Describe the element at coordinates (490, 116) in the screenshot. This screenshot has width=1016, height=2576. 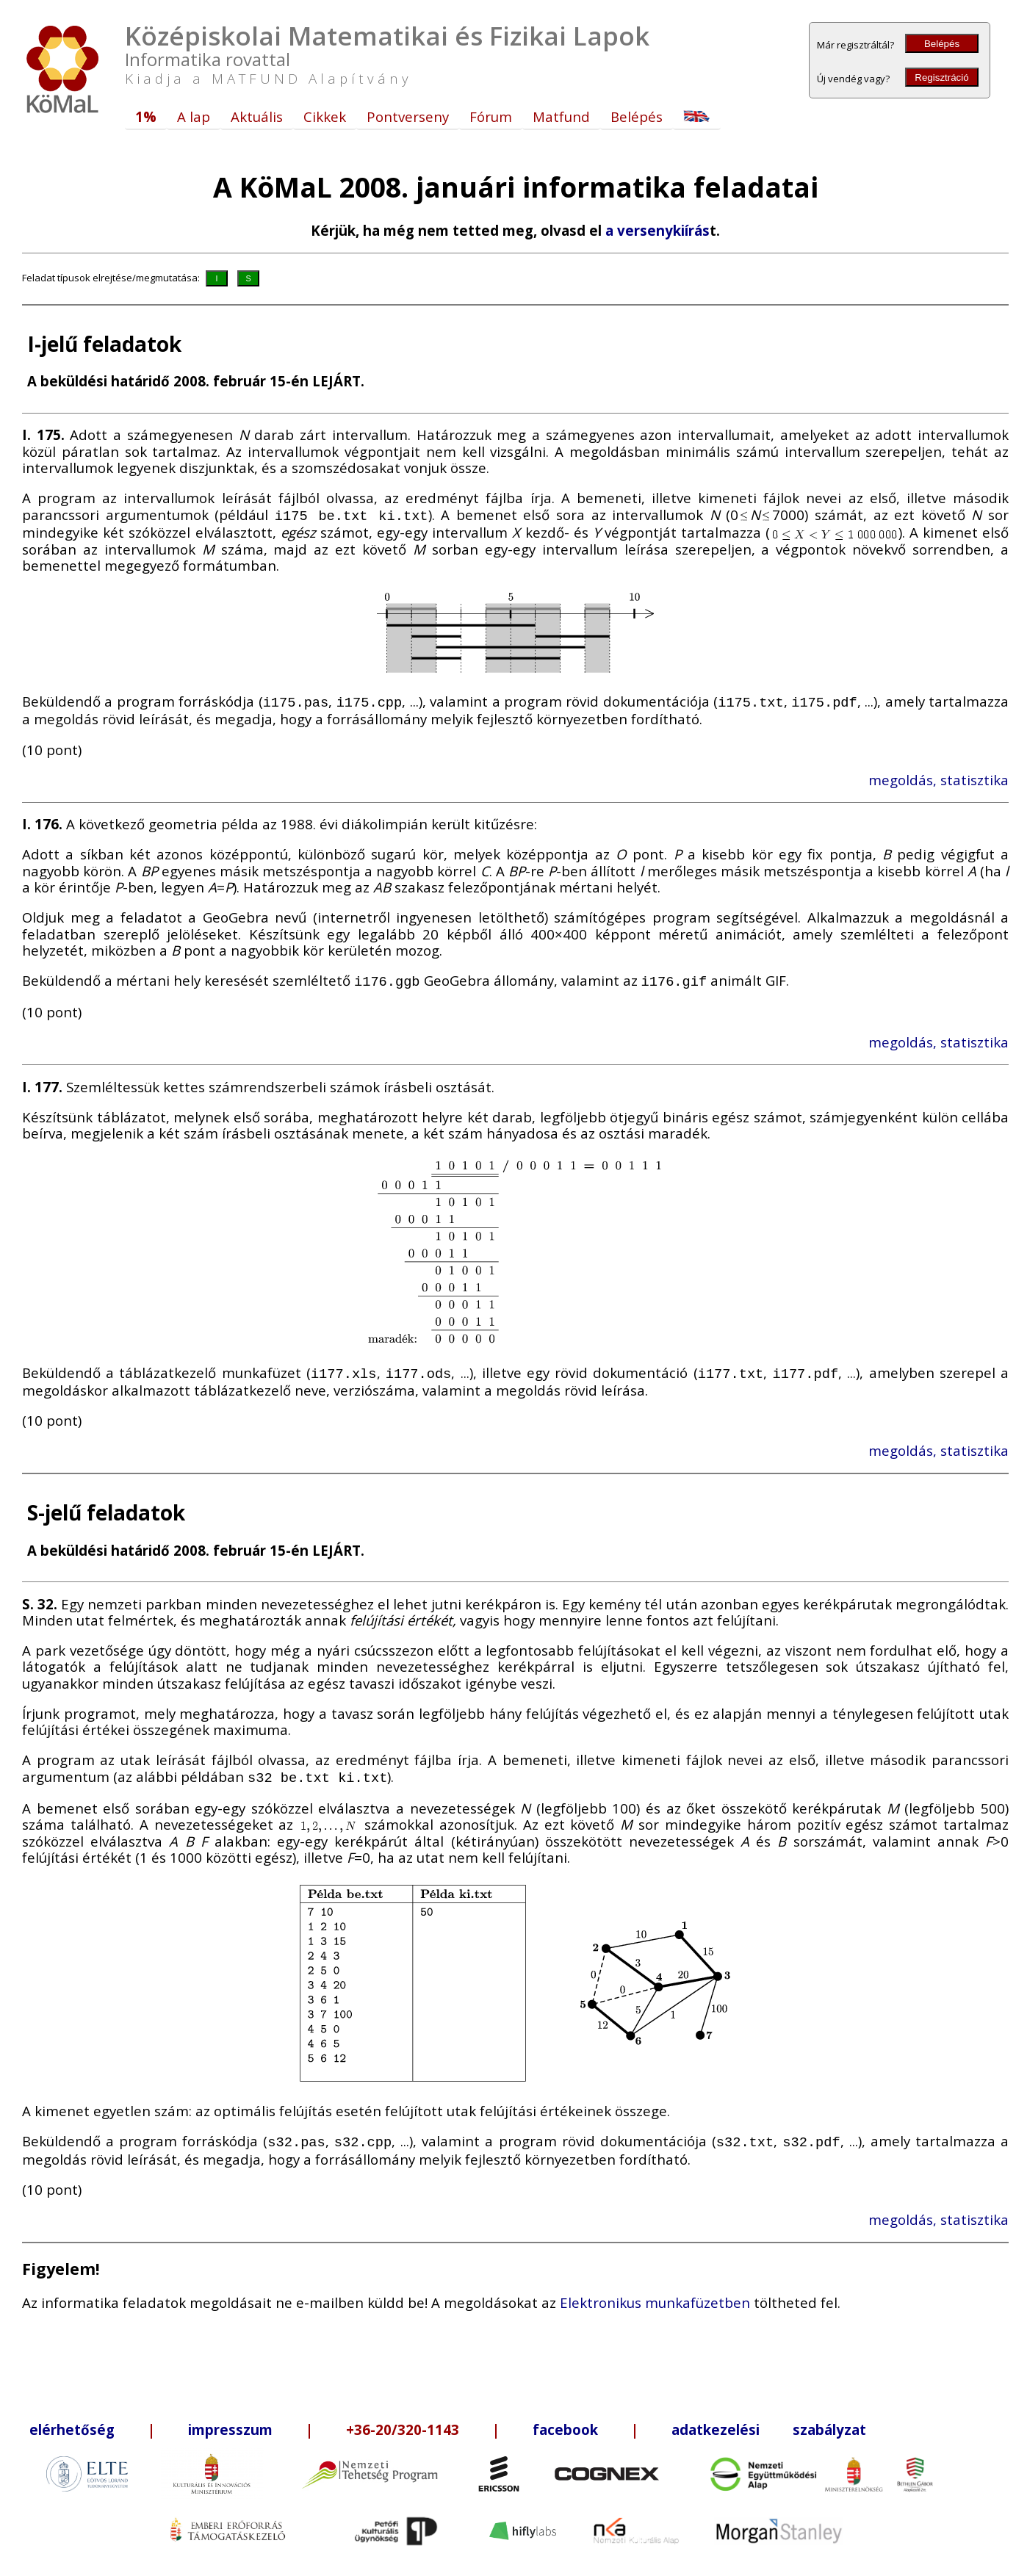
I see `Fórum` at that location.